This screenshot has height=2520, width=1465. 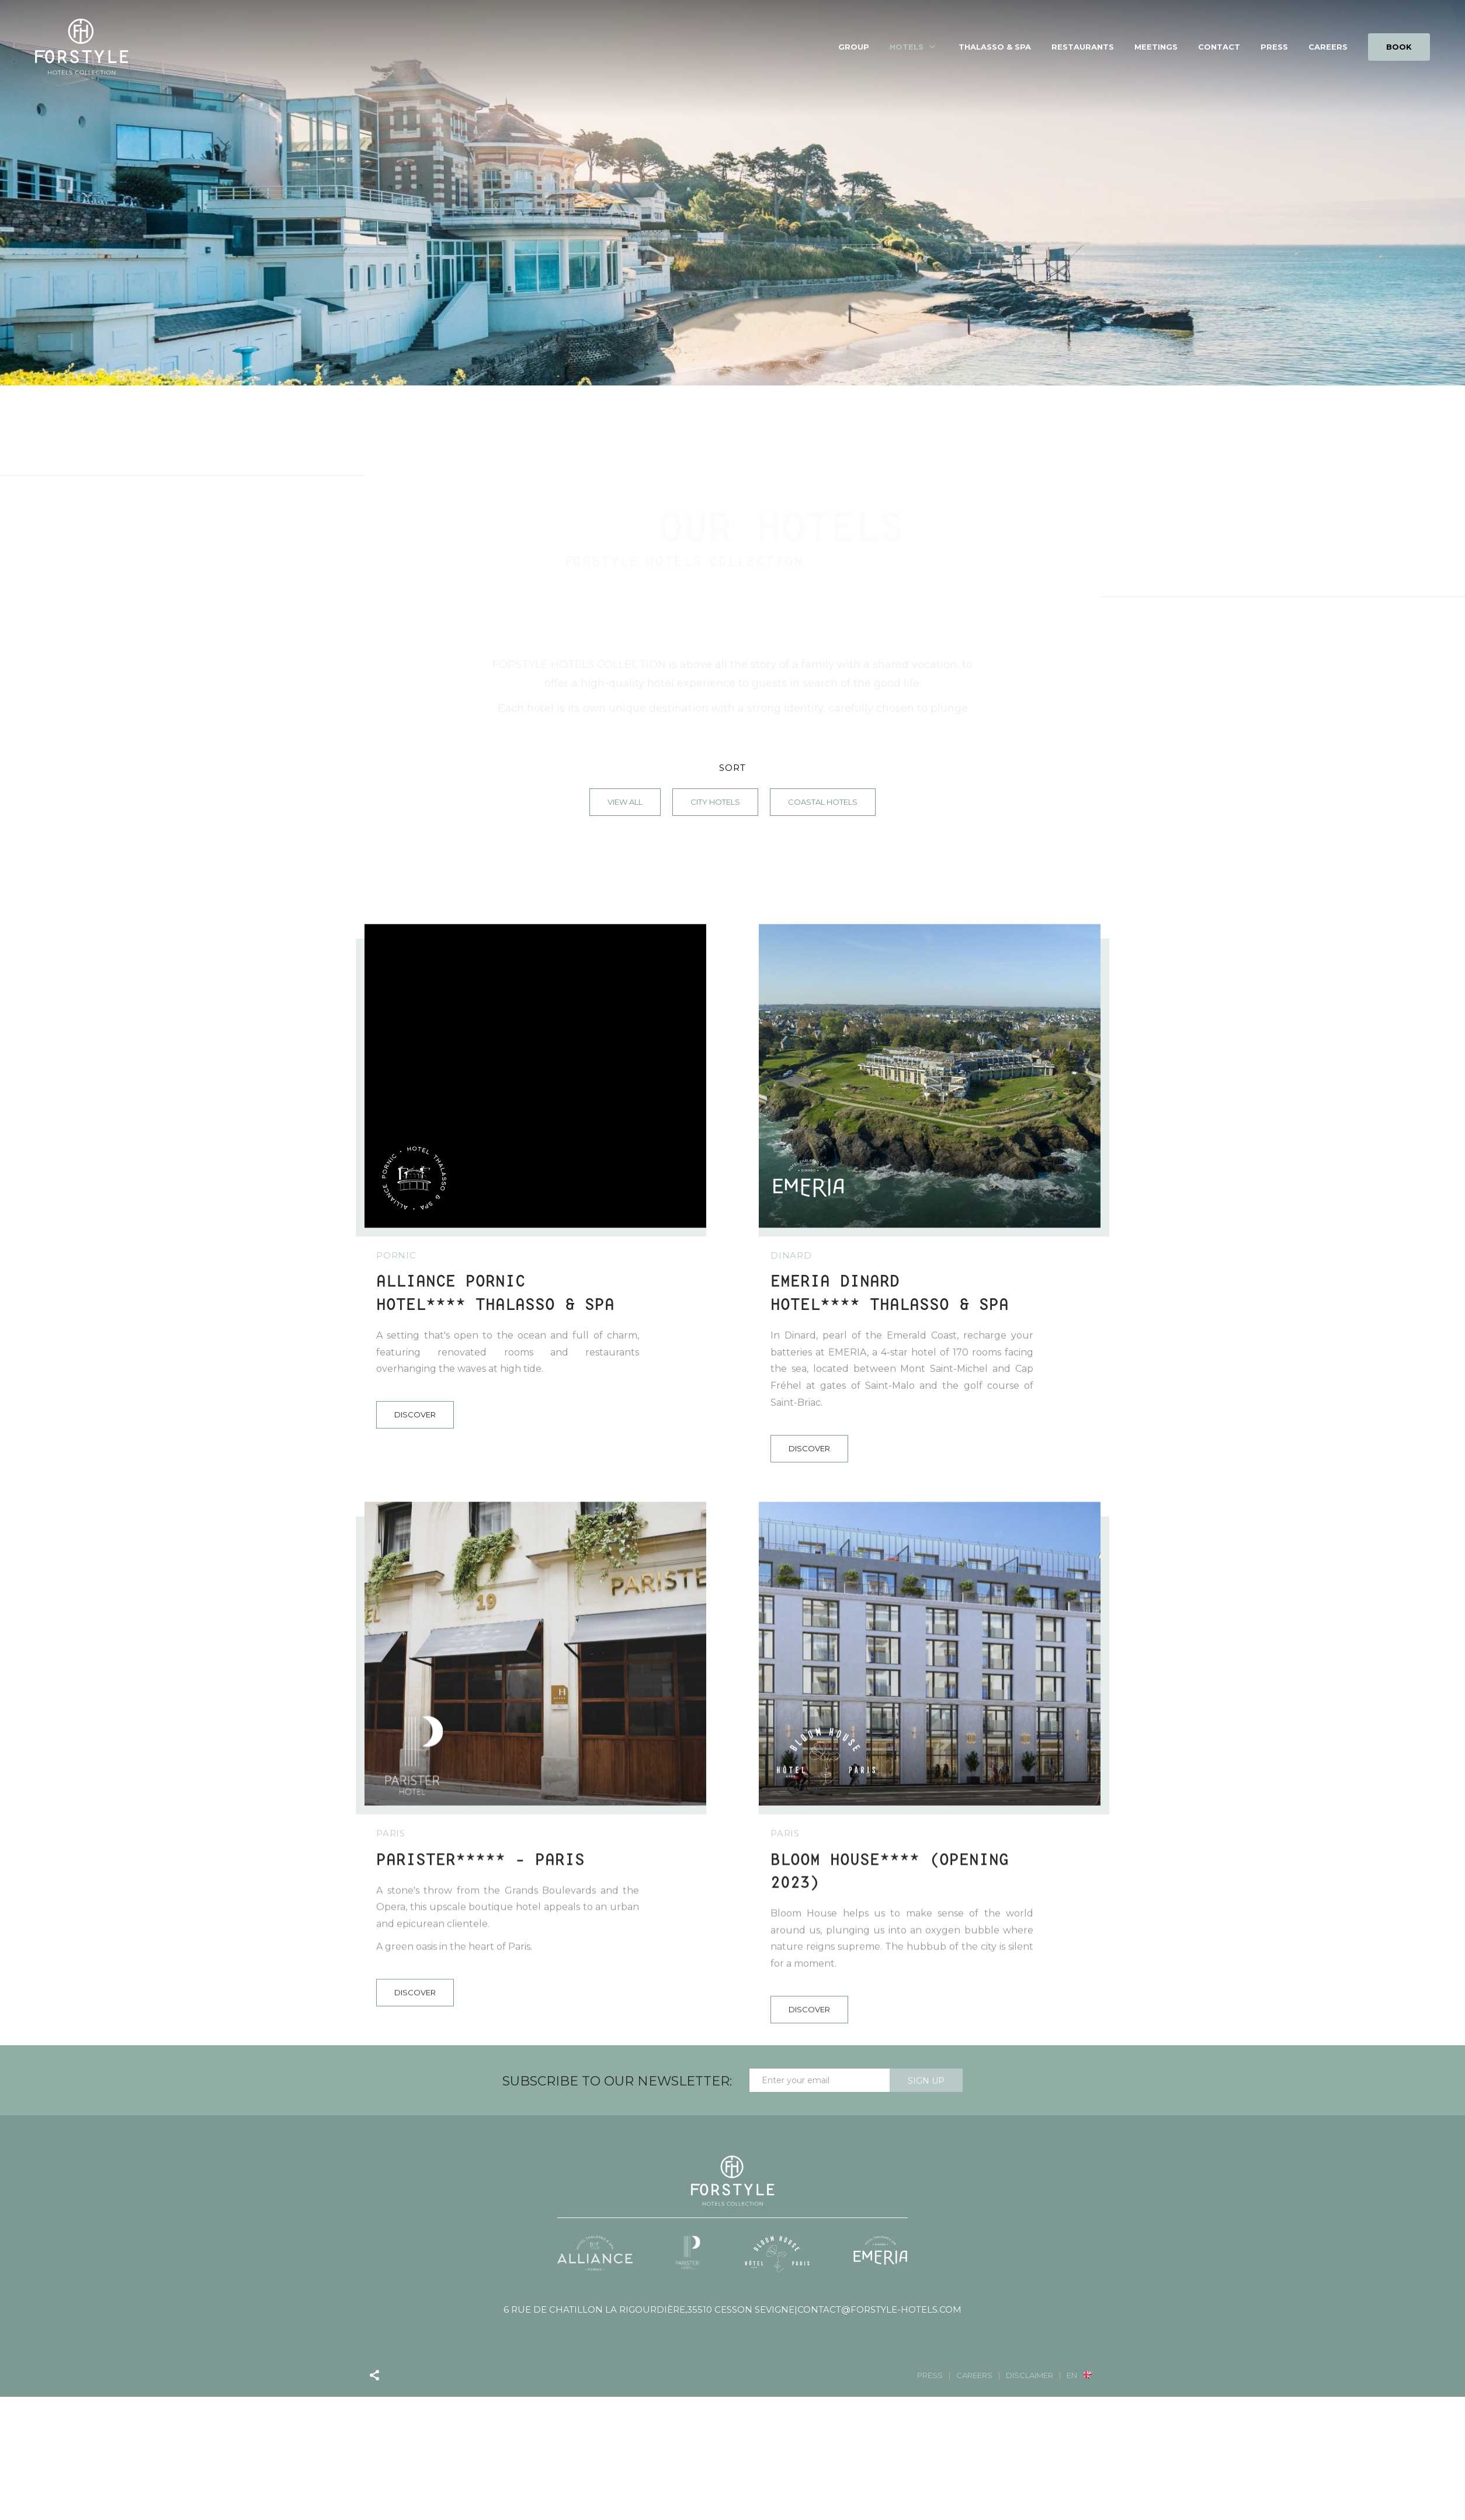 What do you see at coordinates (715, 802) in the screenshot?
I see `City Hotels` at bounding box center [715, 802].